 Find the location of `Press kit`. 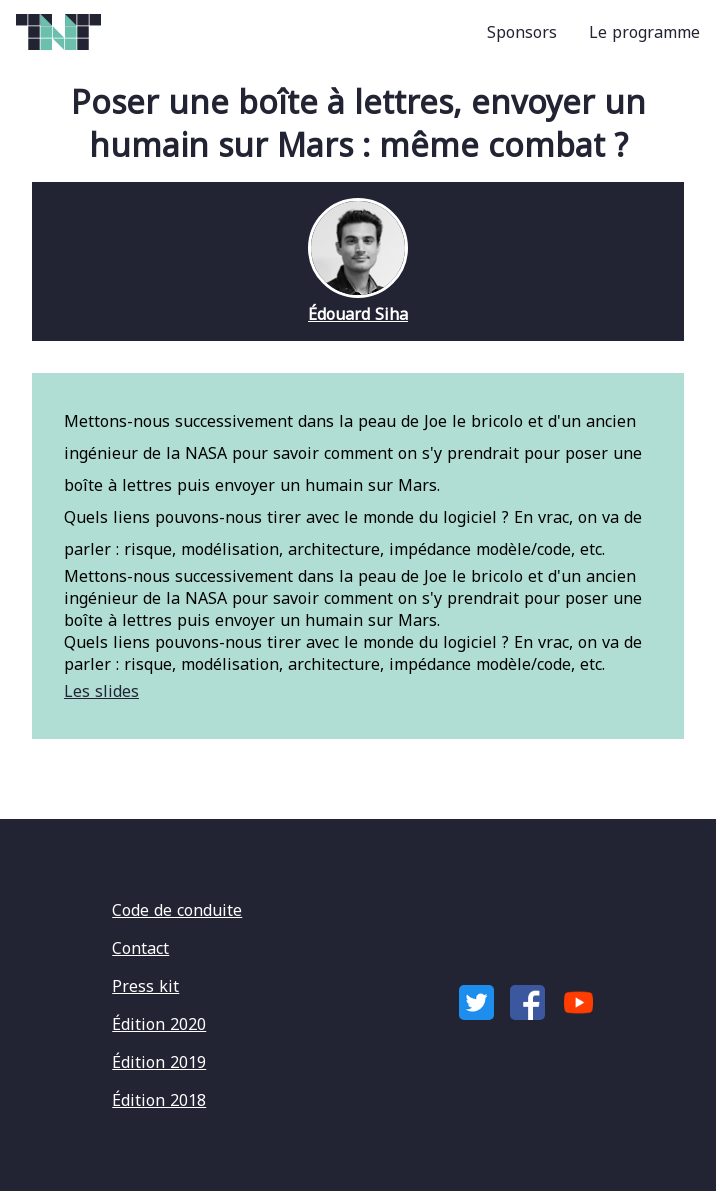

Press kit is located at coordinates (145, 986).